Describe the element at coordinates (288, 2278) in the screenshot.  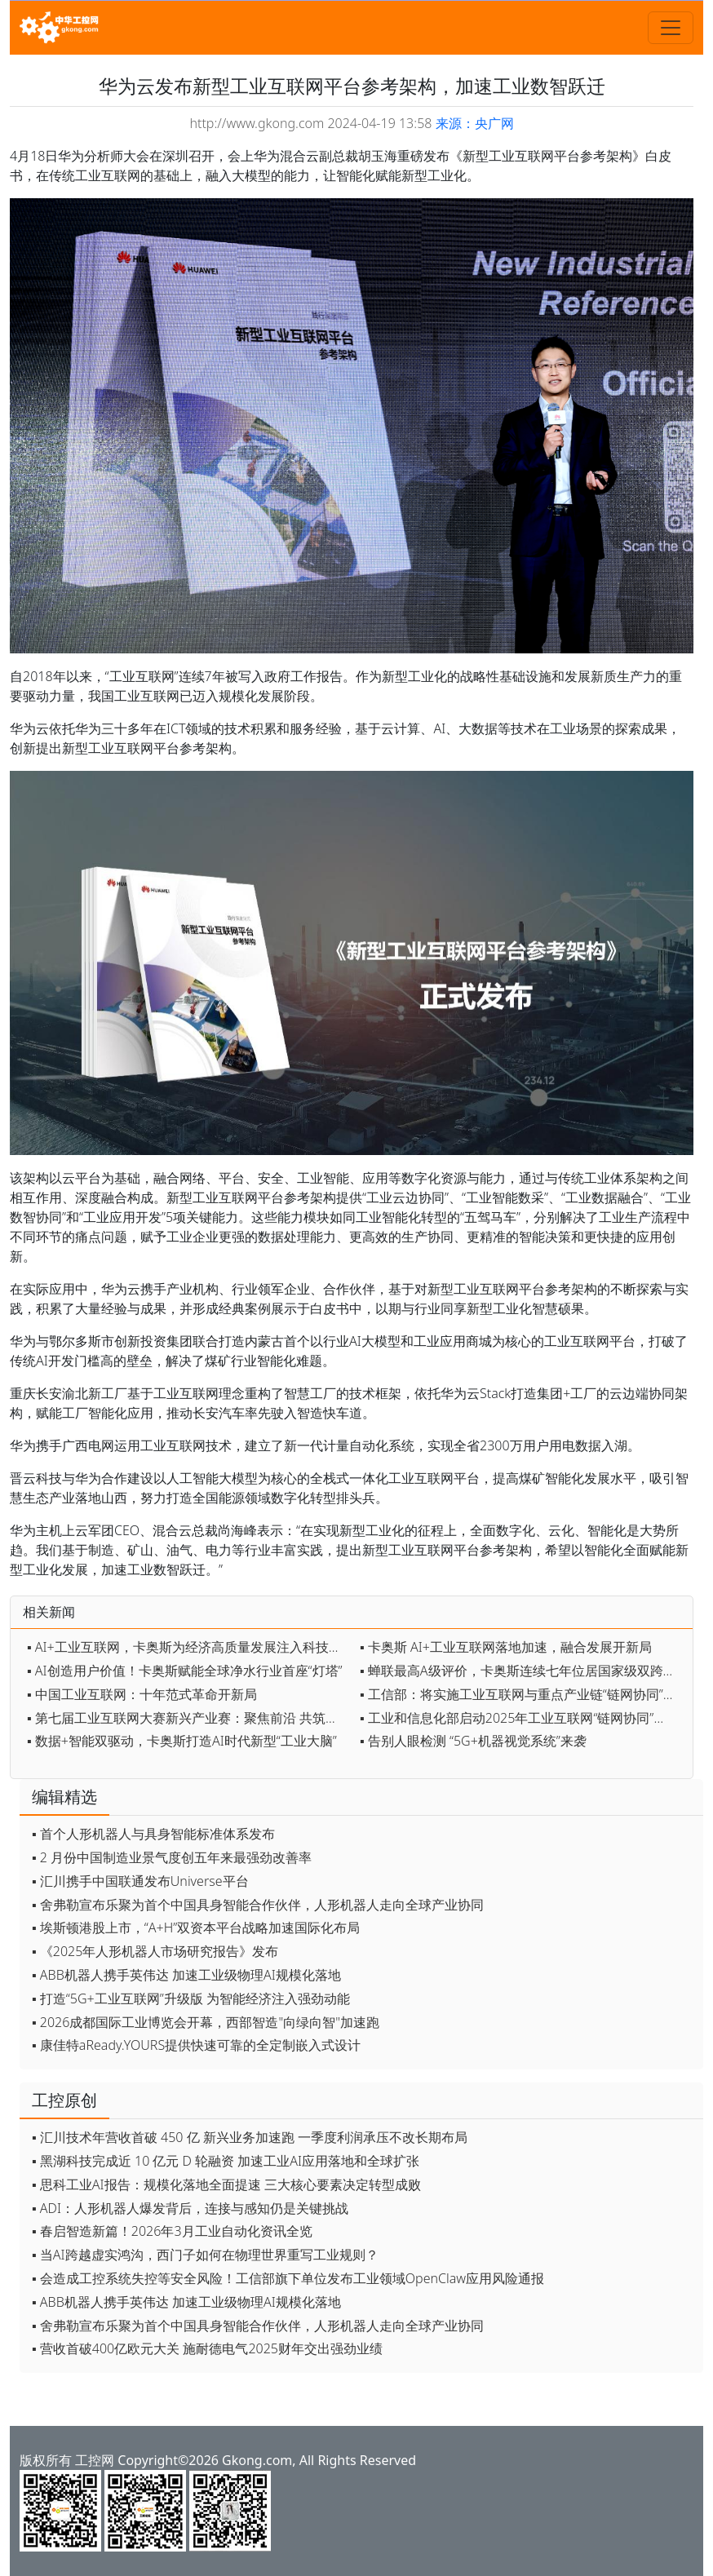
I see `▪ 会造成工控系统失控等安全风险！工信部旗下单位发布工业领域OpenClaw应用风险通报` at that location.